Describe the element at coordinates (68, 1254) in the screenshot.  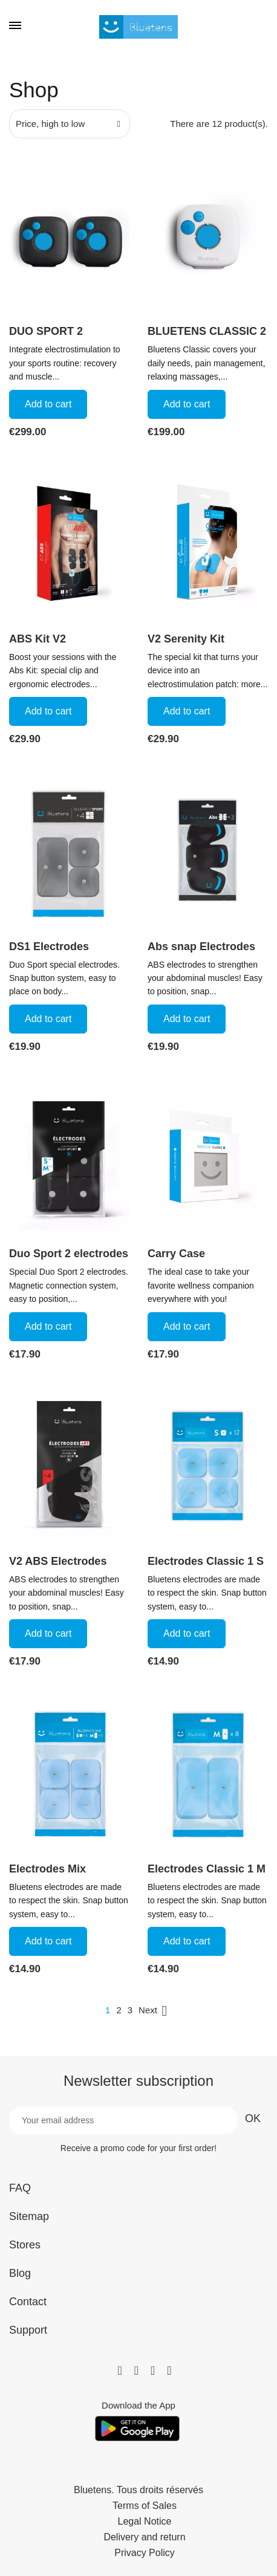
I see `Duo Sport 2 electrodes` at that location.